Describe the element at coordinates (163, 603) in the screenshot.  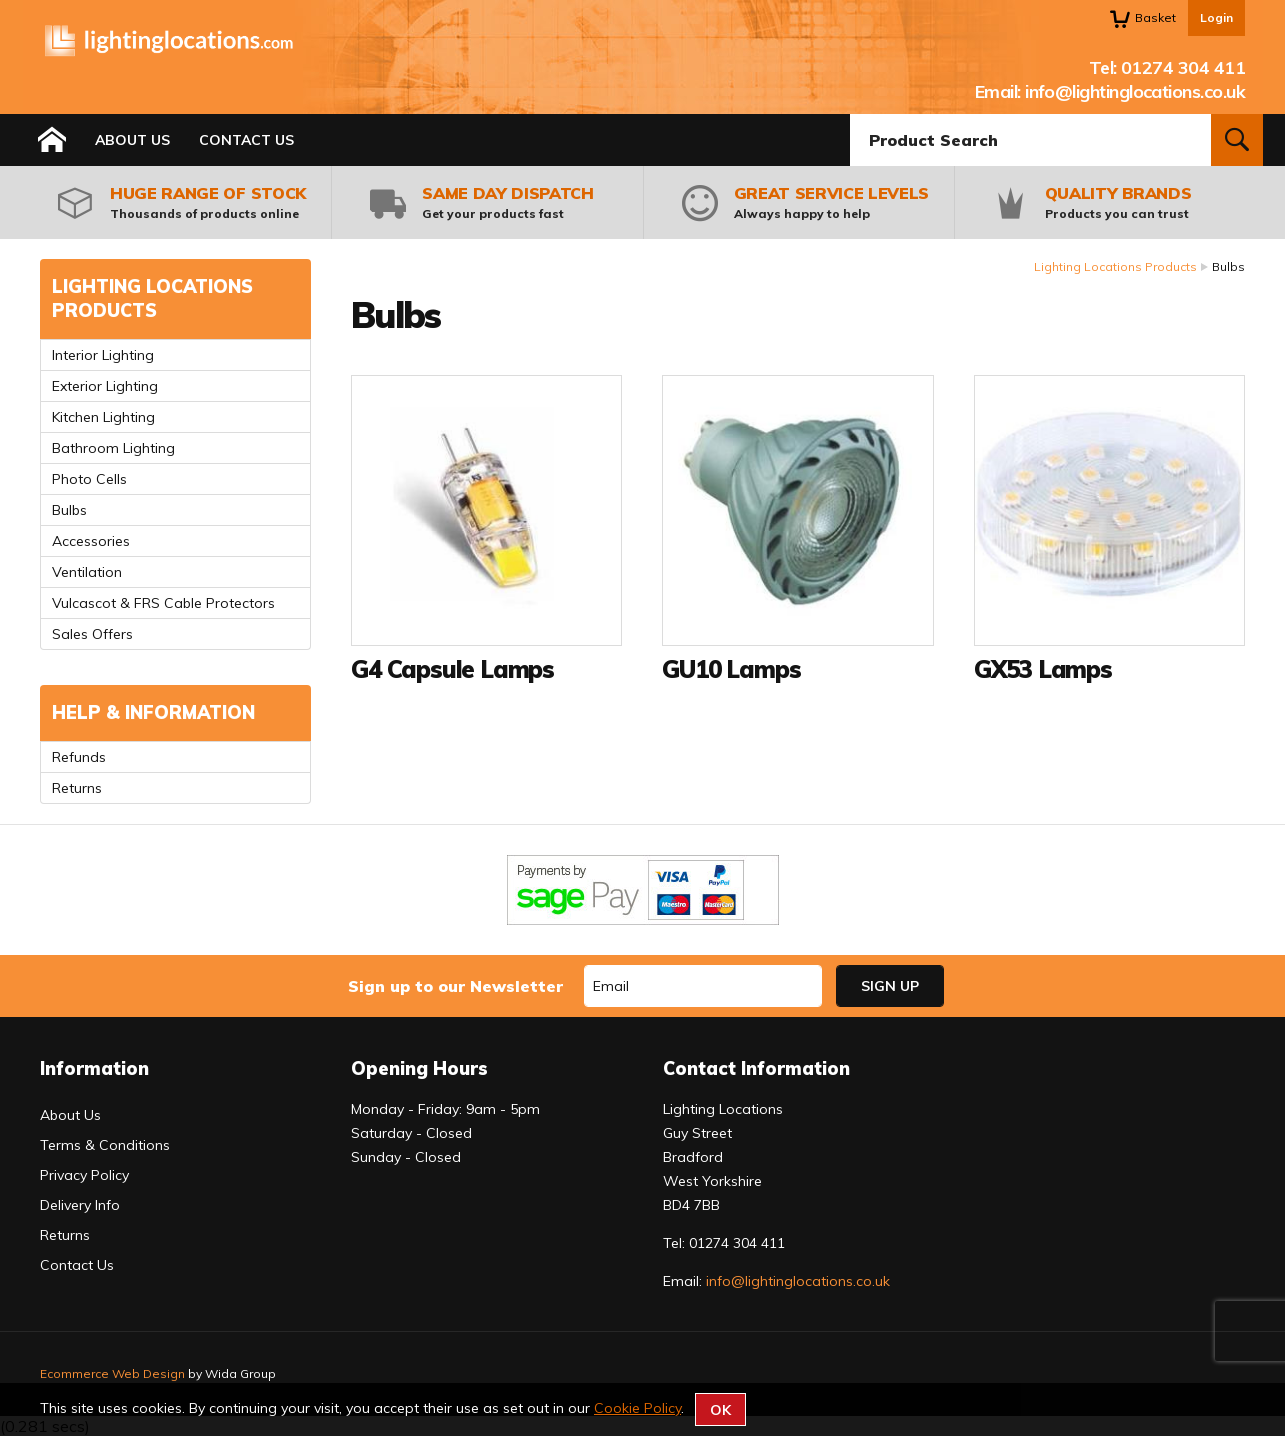
I see `Vulcascot & FRS Cable Protectors` at that location.